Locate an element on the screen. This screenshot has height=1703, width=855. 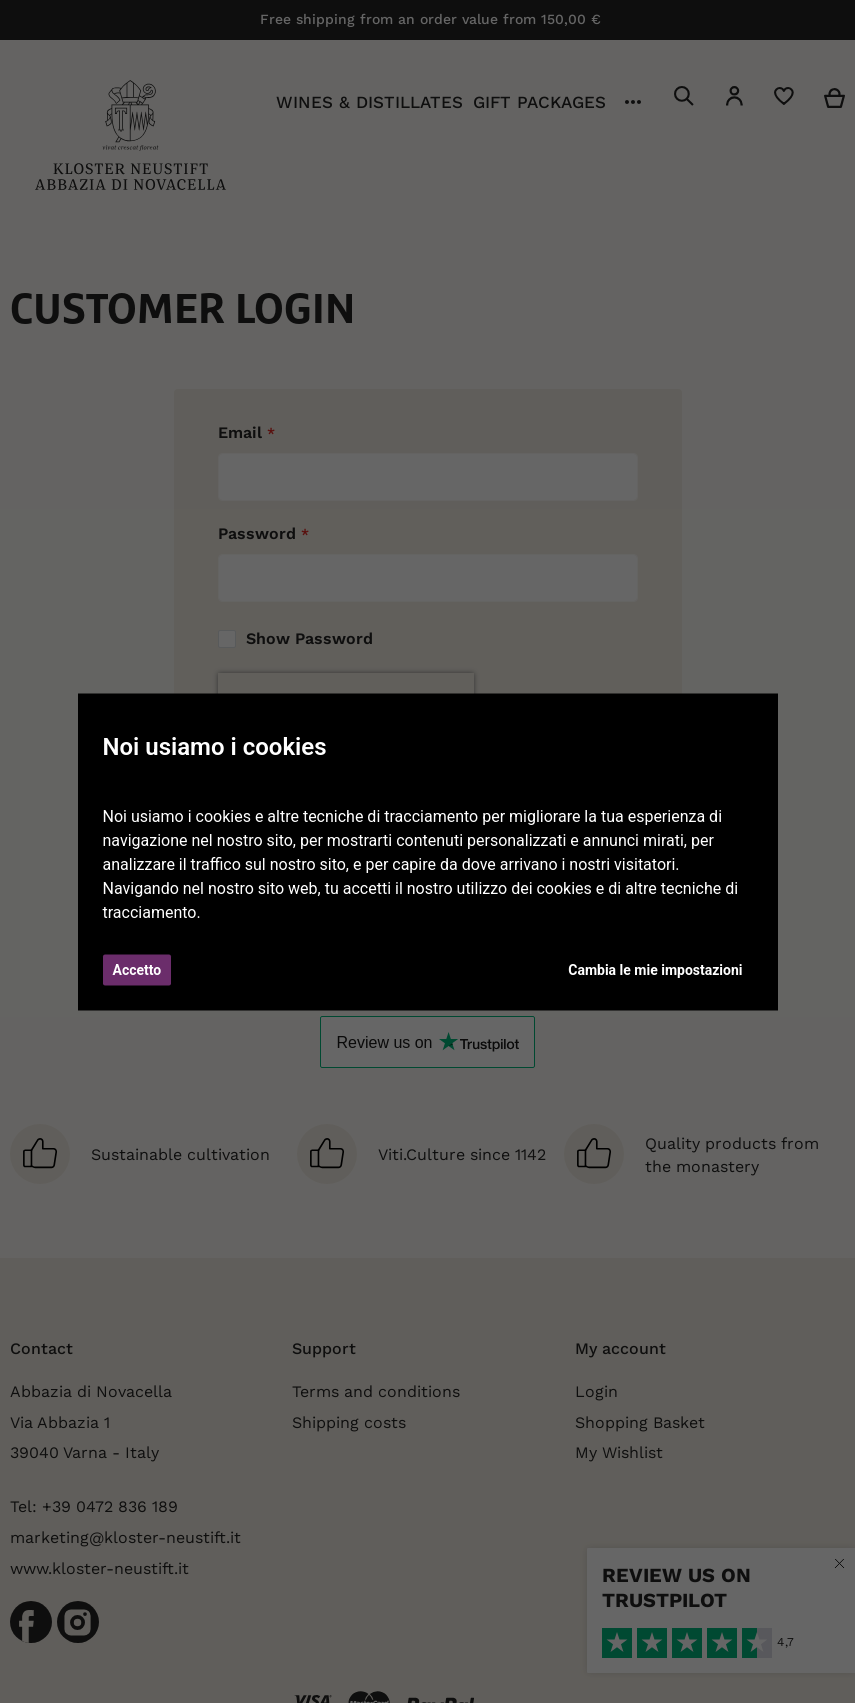
Cambia le mie impostazioni is located at coordinates (655, 969).